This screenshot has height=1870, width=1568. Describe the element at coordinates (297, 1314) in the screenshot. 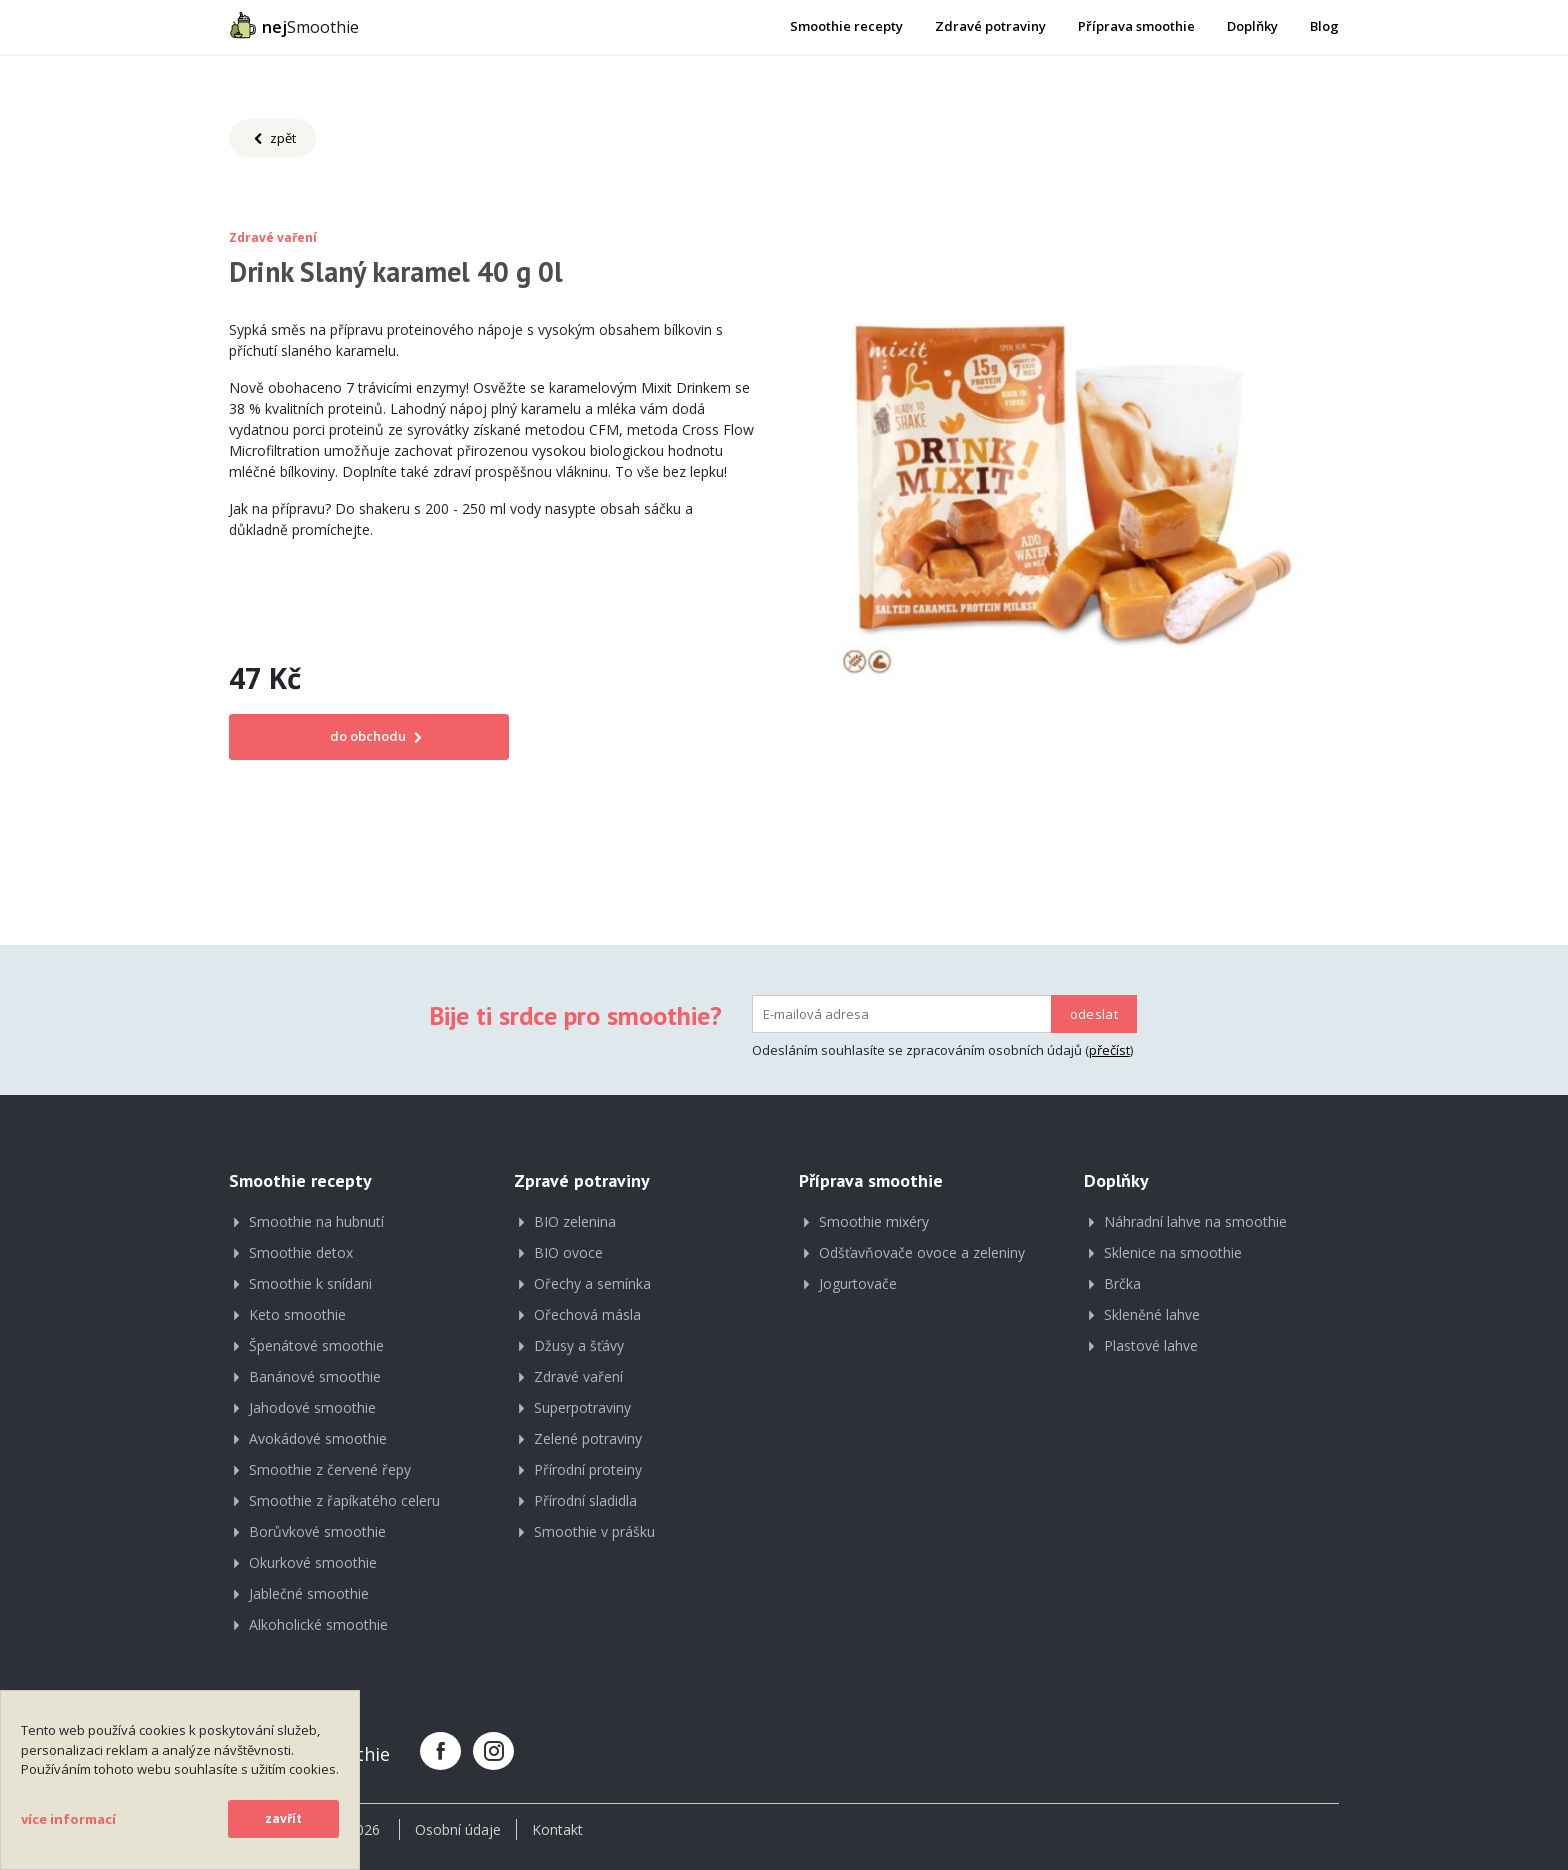

I see `Keto smoothie` at that location.